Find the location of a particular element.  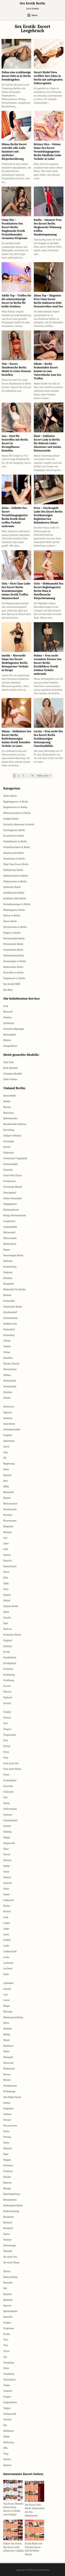

Ahrensfelde is located at coordinates (9, 1096).